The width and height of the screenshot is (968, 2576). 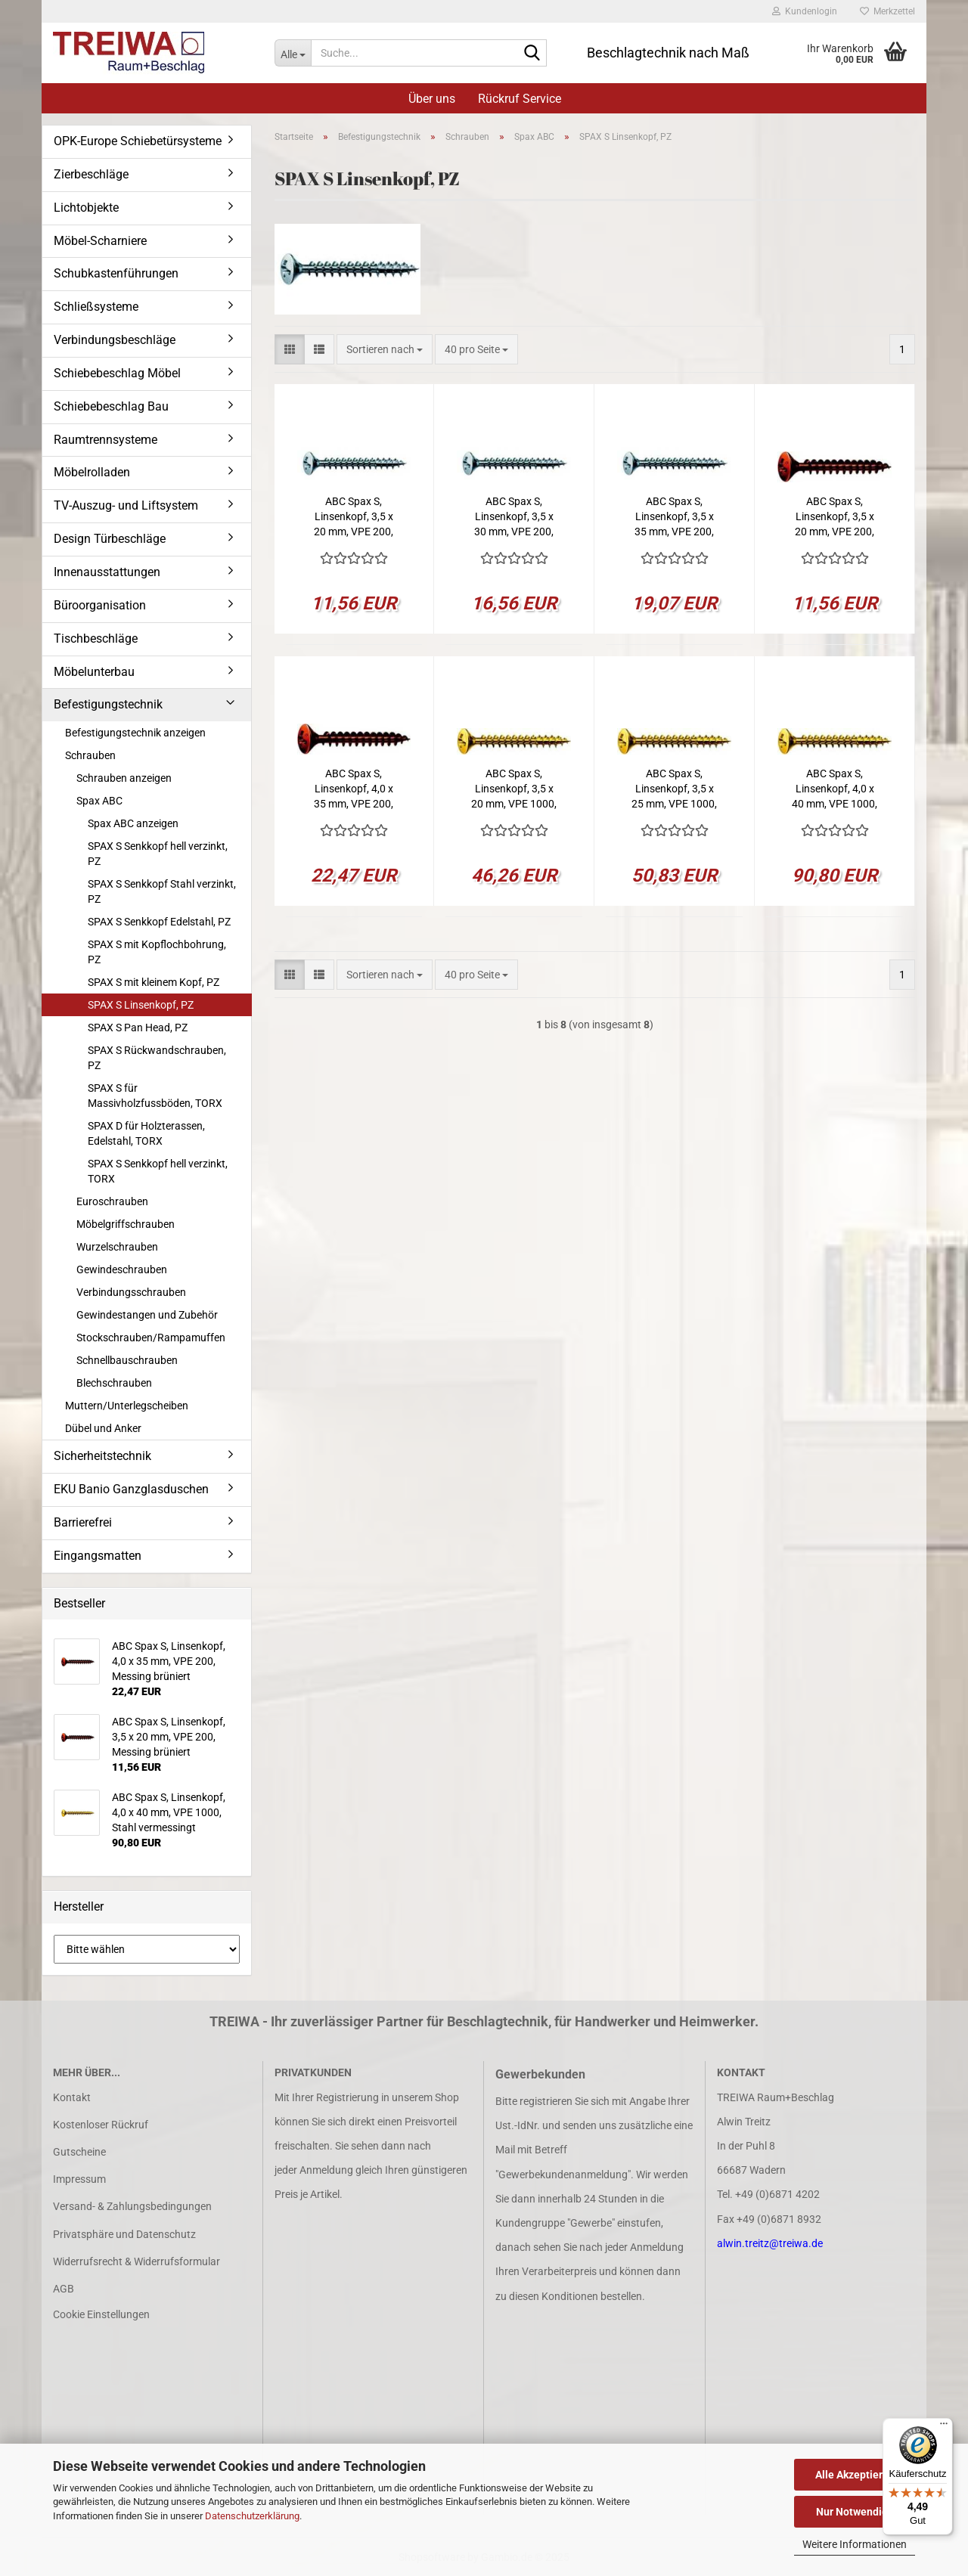 What do you see at coordinates (157, 952) in the screenshot?
I see `SPAX S mit Kopflochbohrung, PZ` at bounding box center [157, 952].